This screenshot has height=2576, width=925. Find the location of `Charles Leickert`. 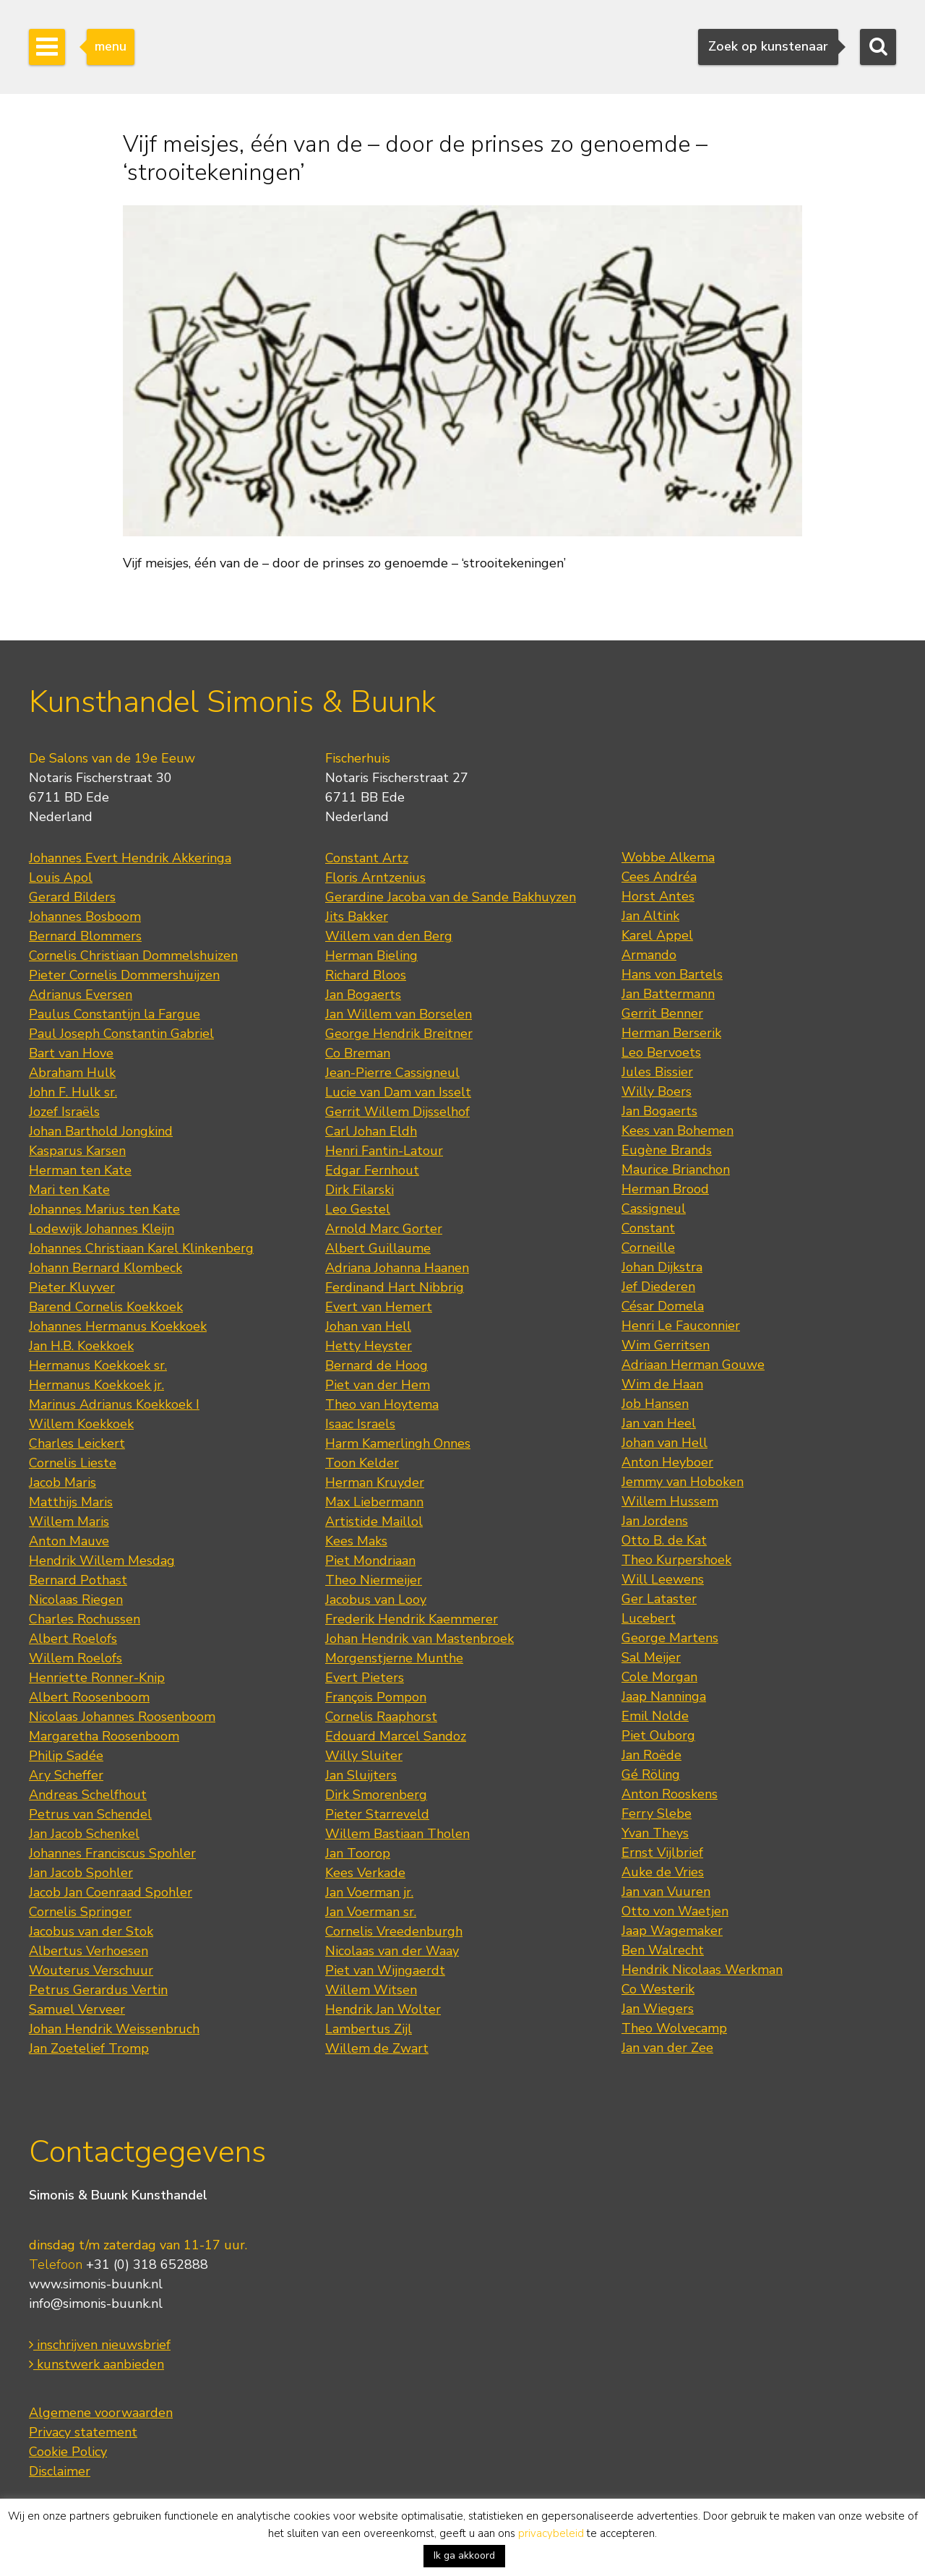

Charles Leickert is located at coordinates (77, 1443).